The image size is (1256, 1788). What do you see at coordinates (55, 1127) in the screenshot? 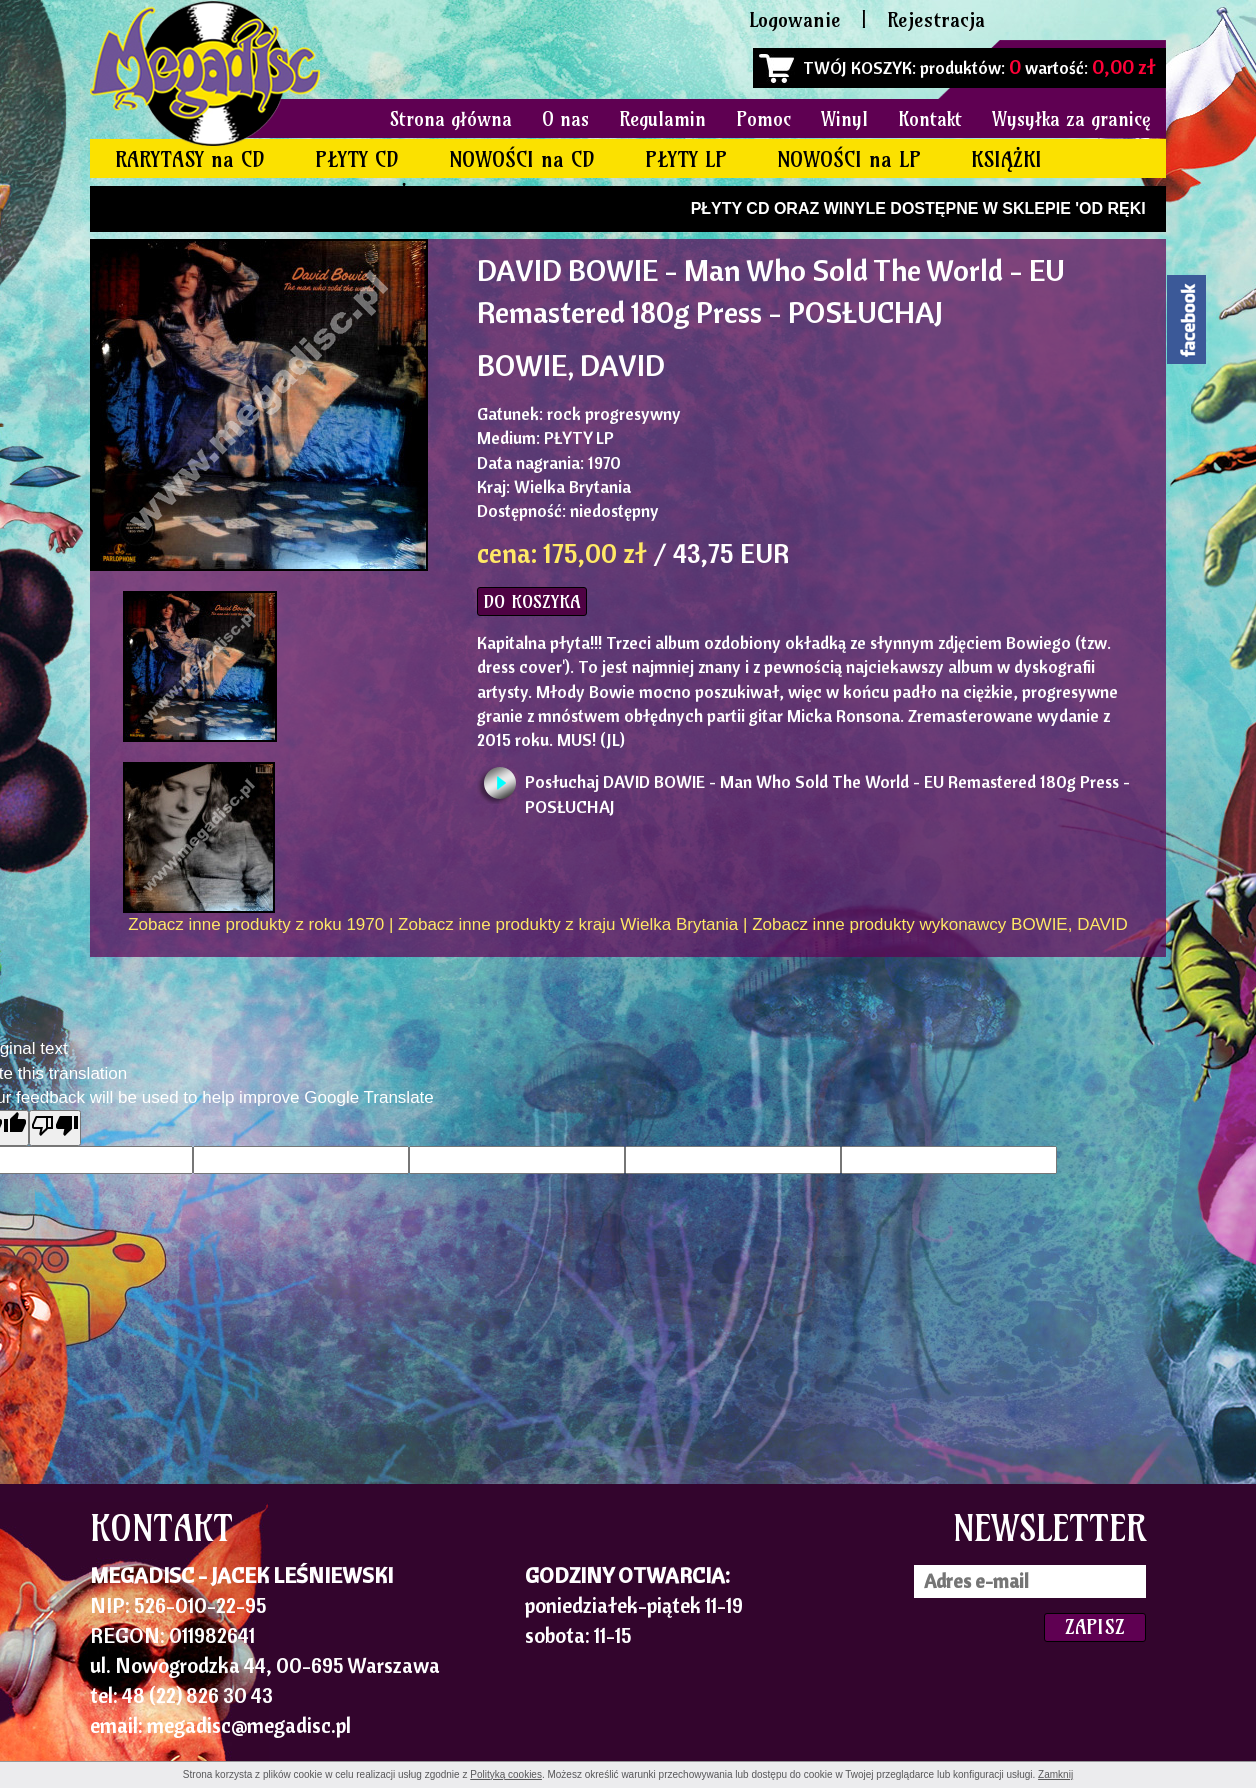
I see `[Poor translation]` at bounding box center [55, 1127].